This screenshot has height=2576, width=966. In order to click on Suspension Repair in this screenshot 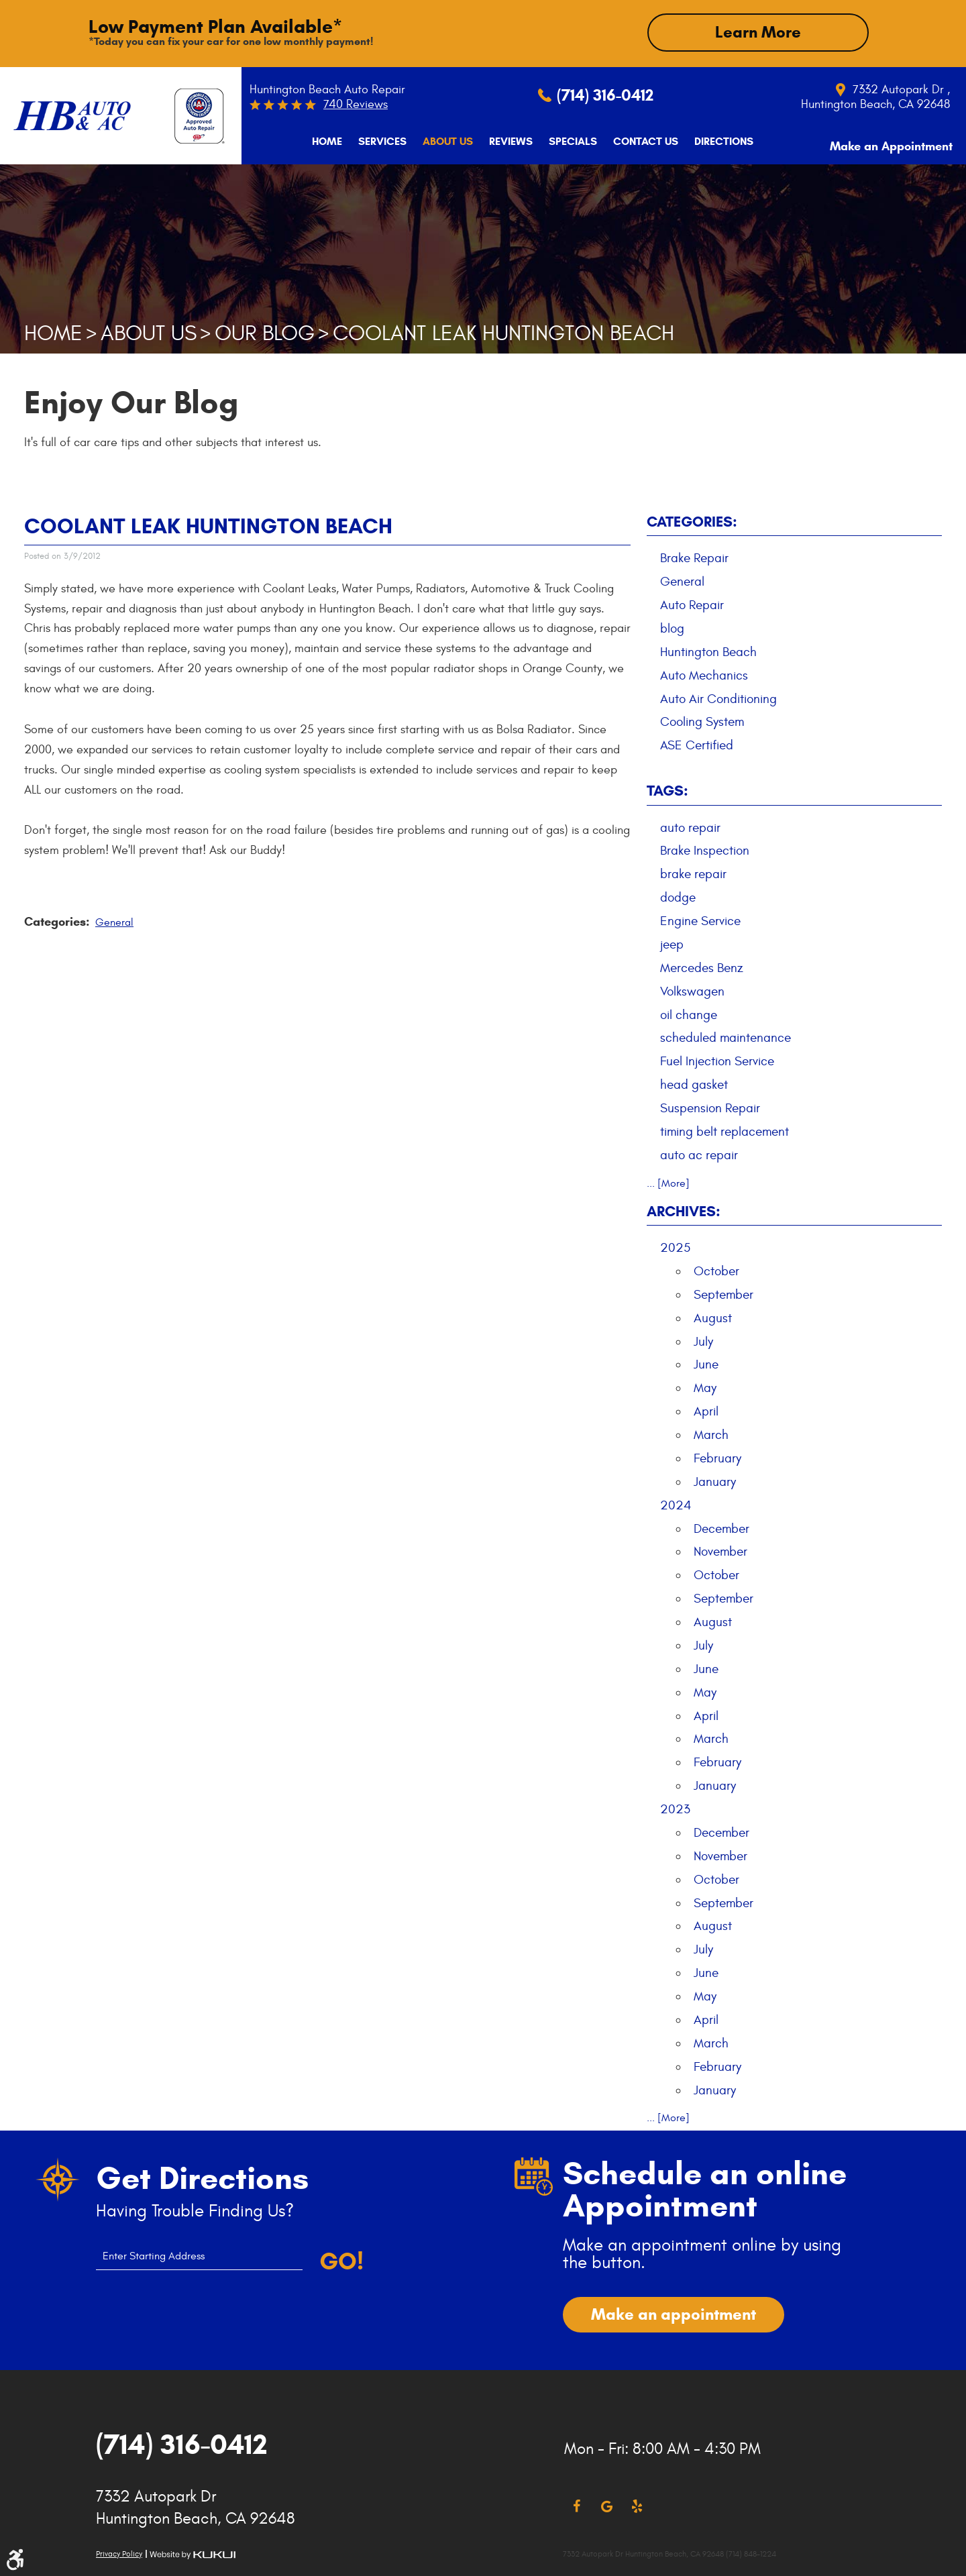, I will do `click(710, 1106)`.